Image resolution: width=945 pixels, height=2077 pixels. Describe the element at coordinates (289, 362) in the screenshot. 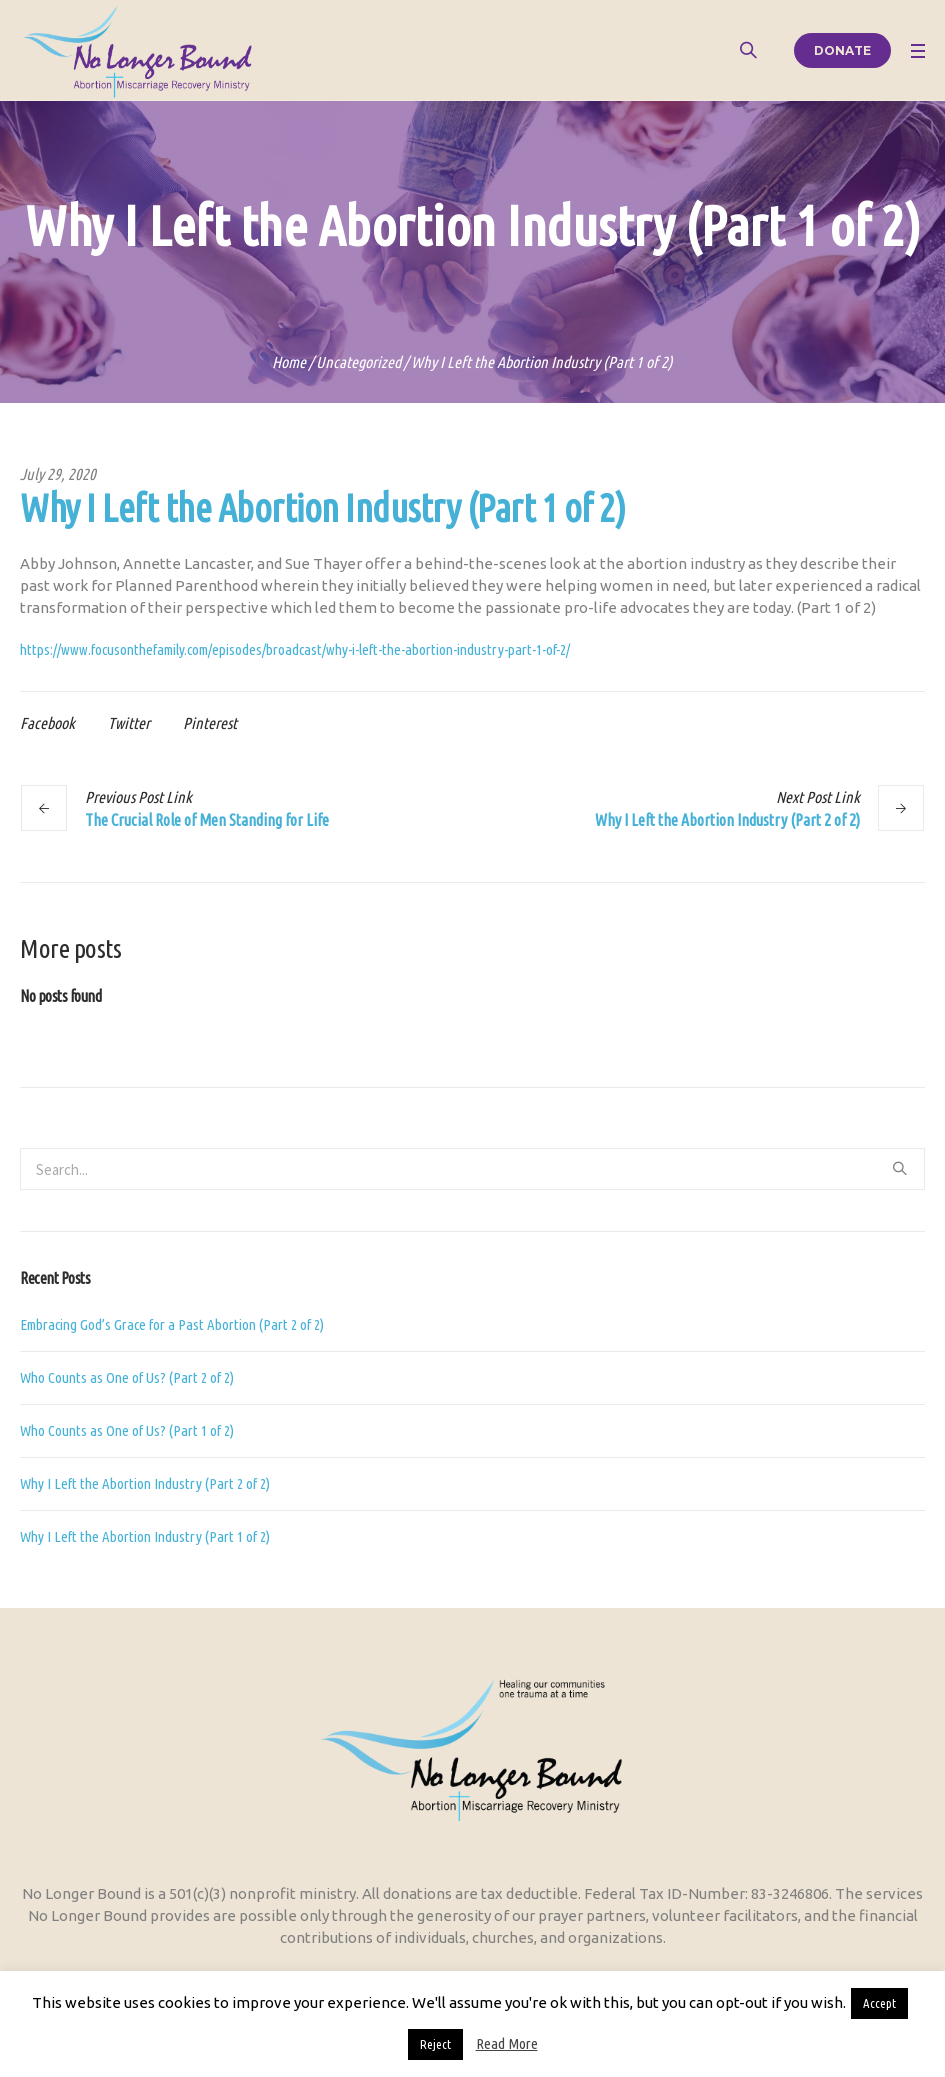

I see `Home` at that location.